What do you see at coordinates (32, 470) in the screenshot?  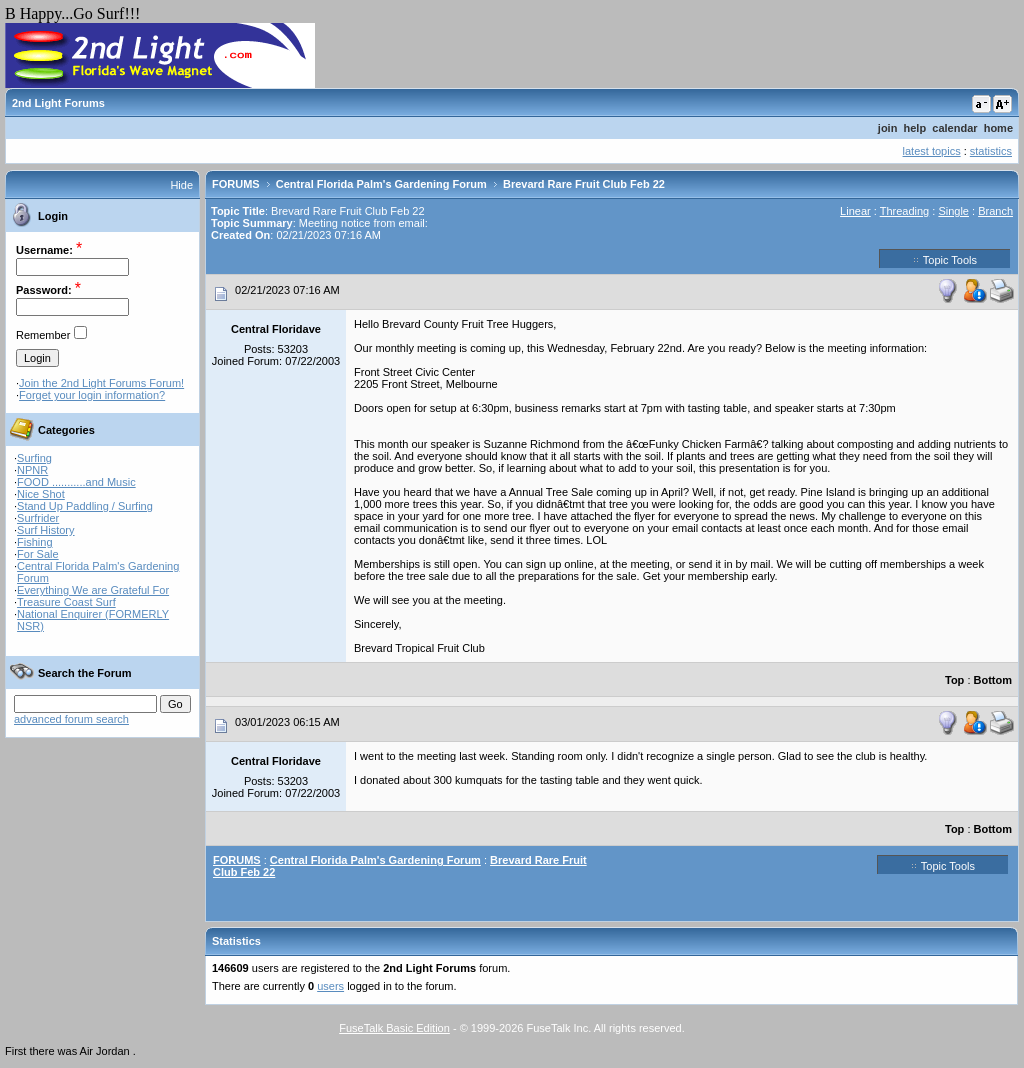 I see `NPNR` at bounding box center [32, 470].